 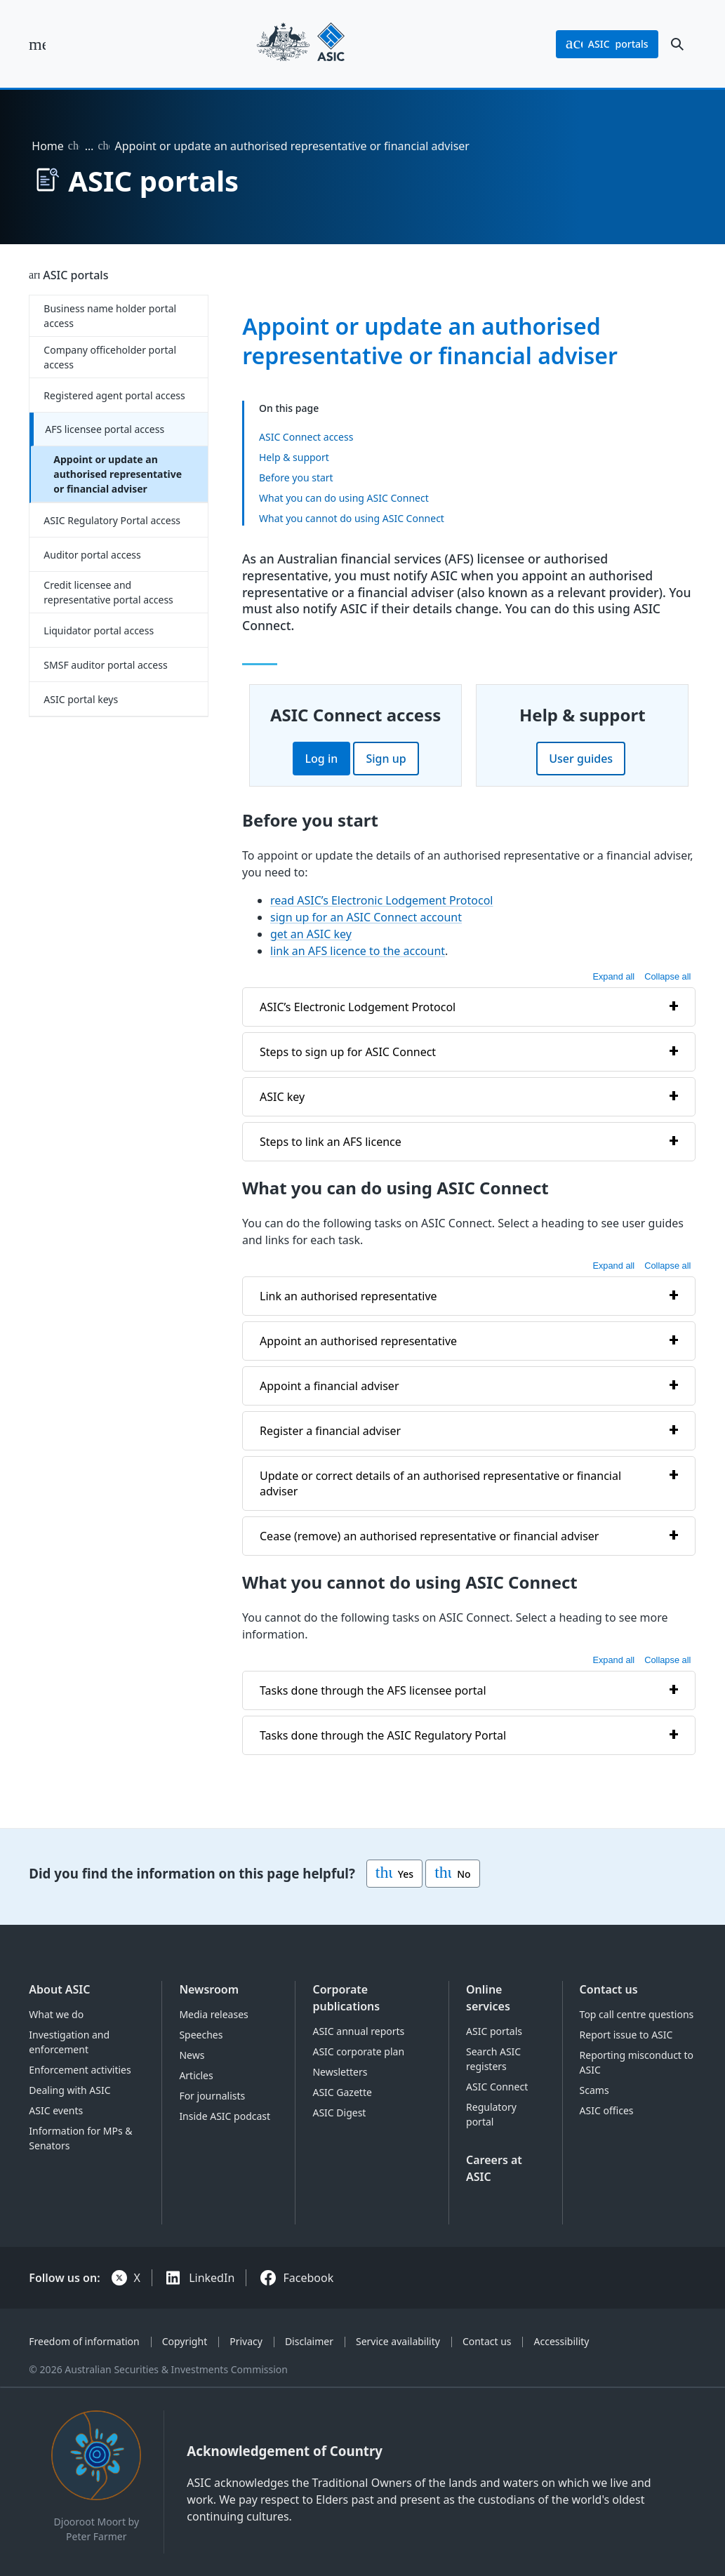 What do you see at coordinates (440, 1483) in the screenshot?
I see `Update or correct details of an authorised representative or financial adviser` at bounding box center [440, 1483].